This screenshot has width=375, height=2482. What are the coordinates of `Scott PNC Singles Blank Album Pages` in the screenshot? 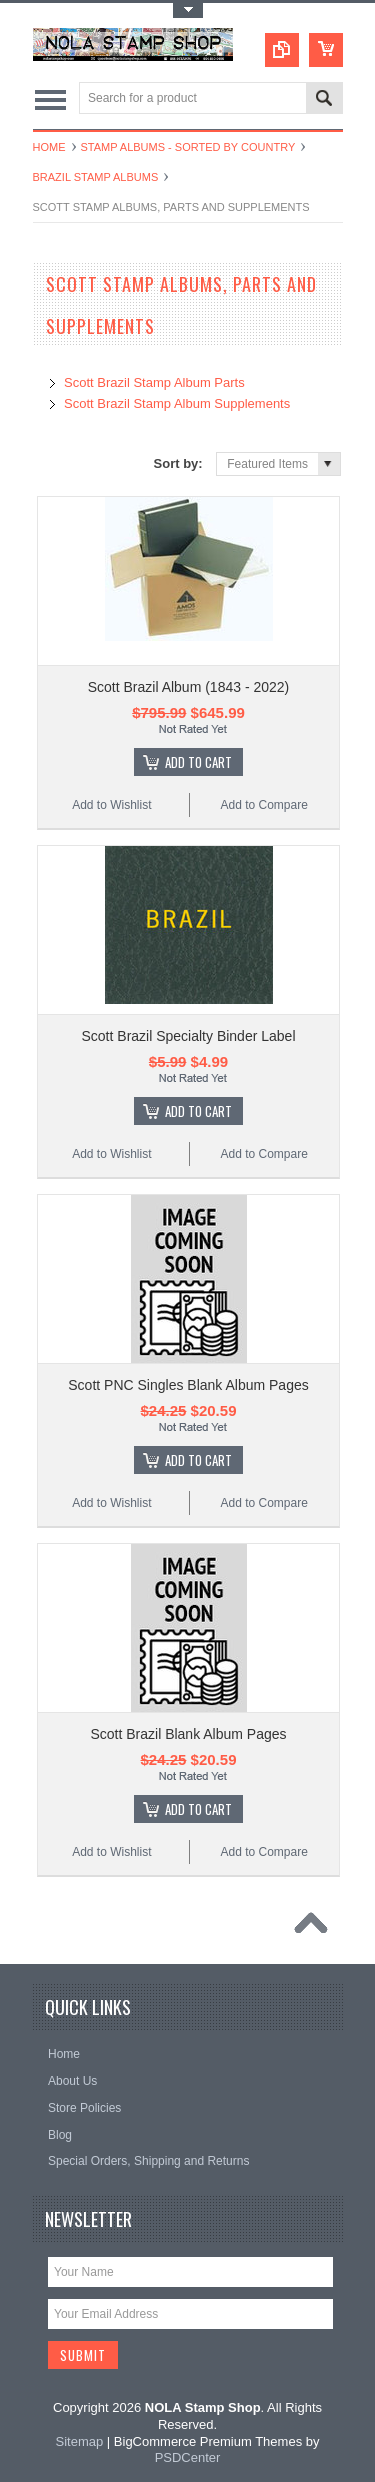 It's located at (188, 1385).